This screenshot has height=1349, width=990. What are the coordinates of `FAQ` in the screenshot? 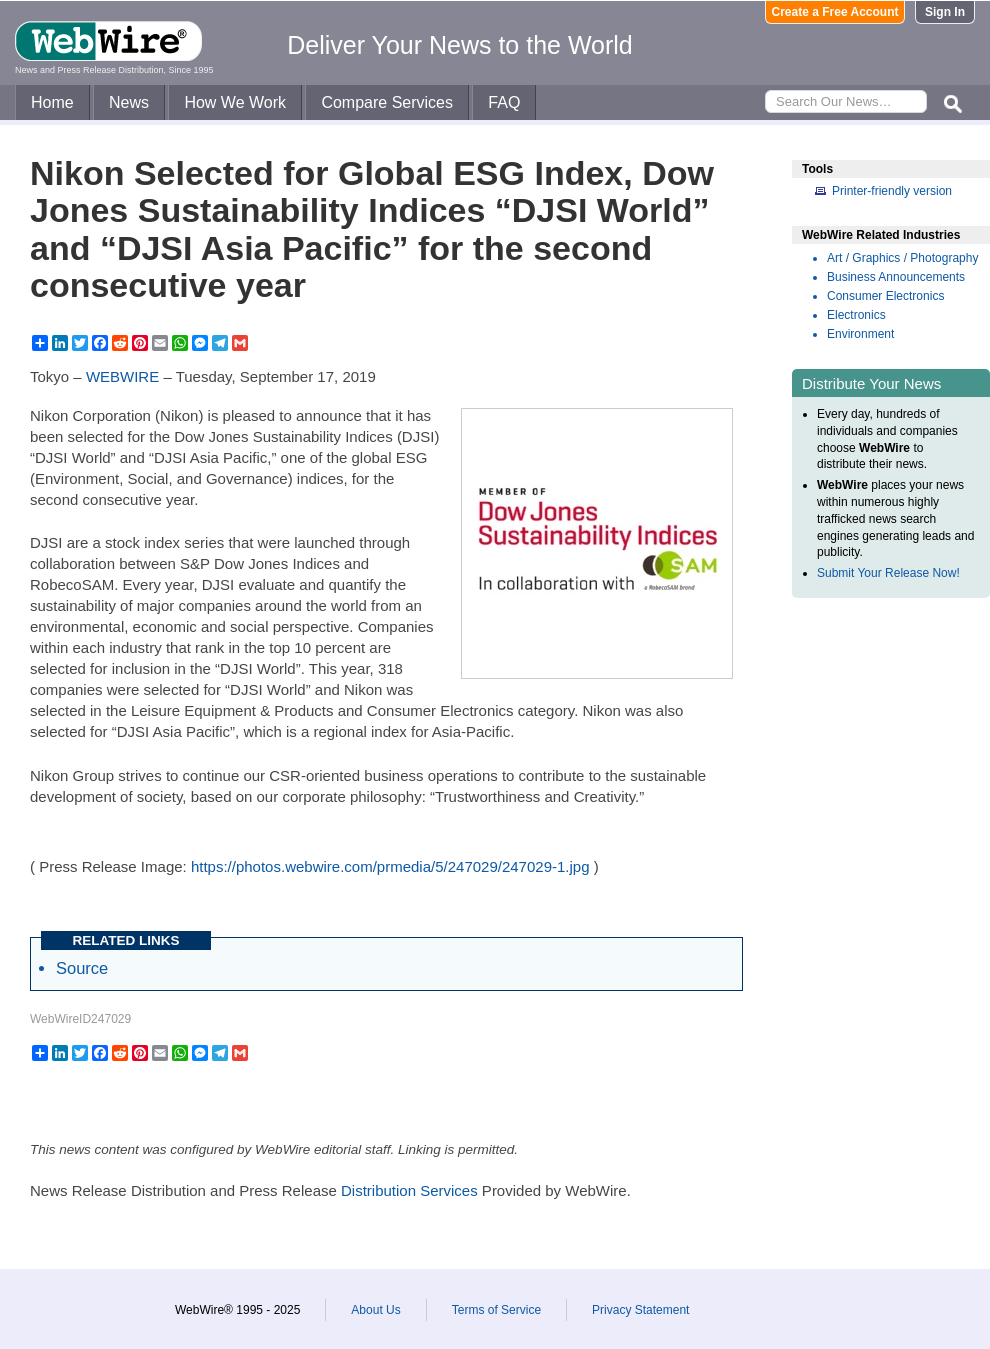 It's located at (504, 102).